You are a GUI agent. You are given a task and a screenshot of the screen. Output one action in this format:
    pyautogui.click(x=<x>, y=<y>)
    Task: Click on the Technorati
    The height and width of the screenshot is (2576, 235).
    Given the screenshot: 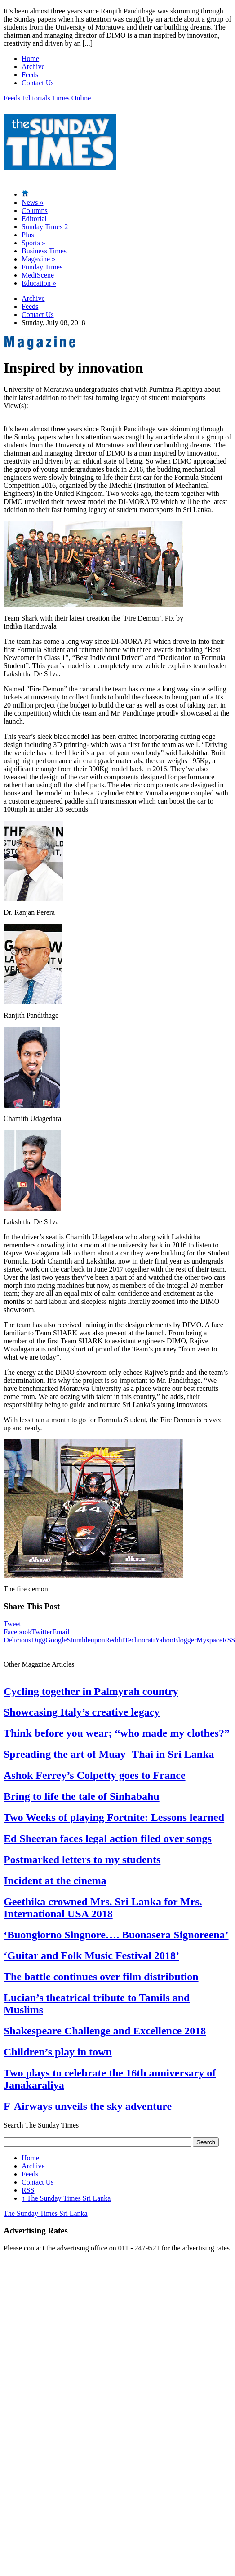 What is the action you would take?
    pyautogui.click(x=139, y=1640)
    